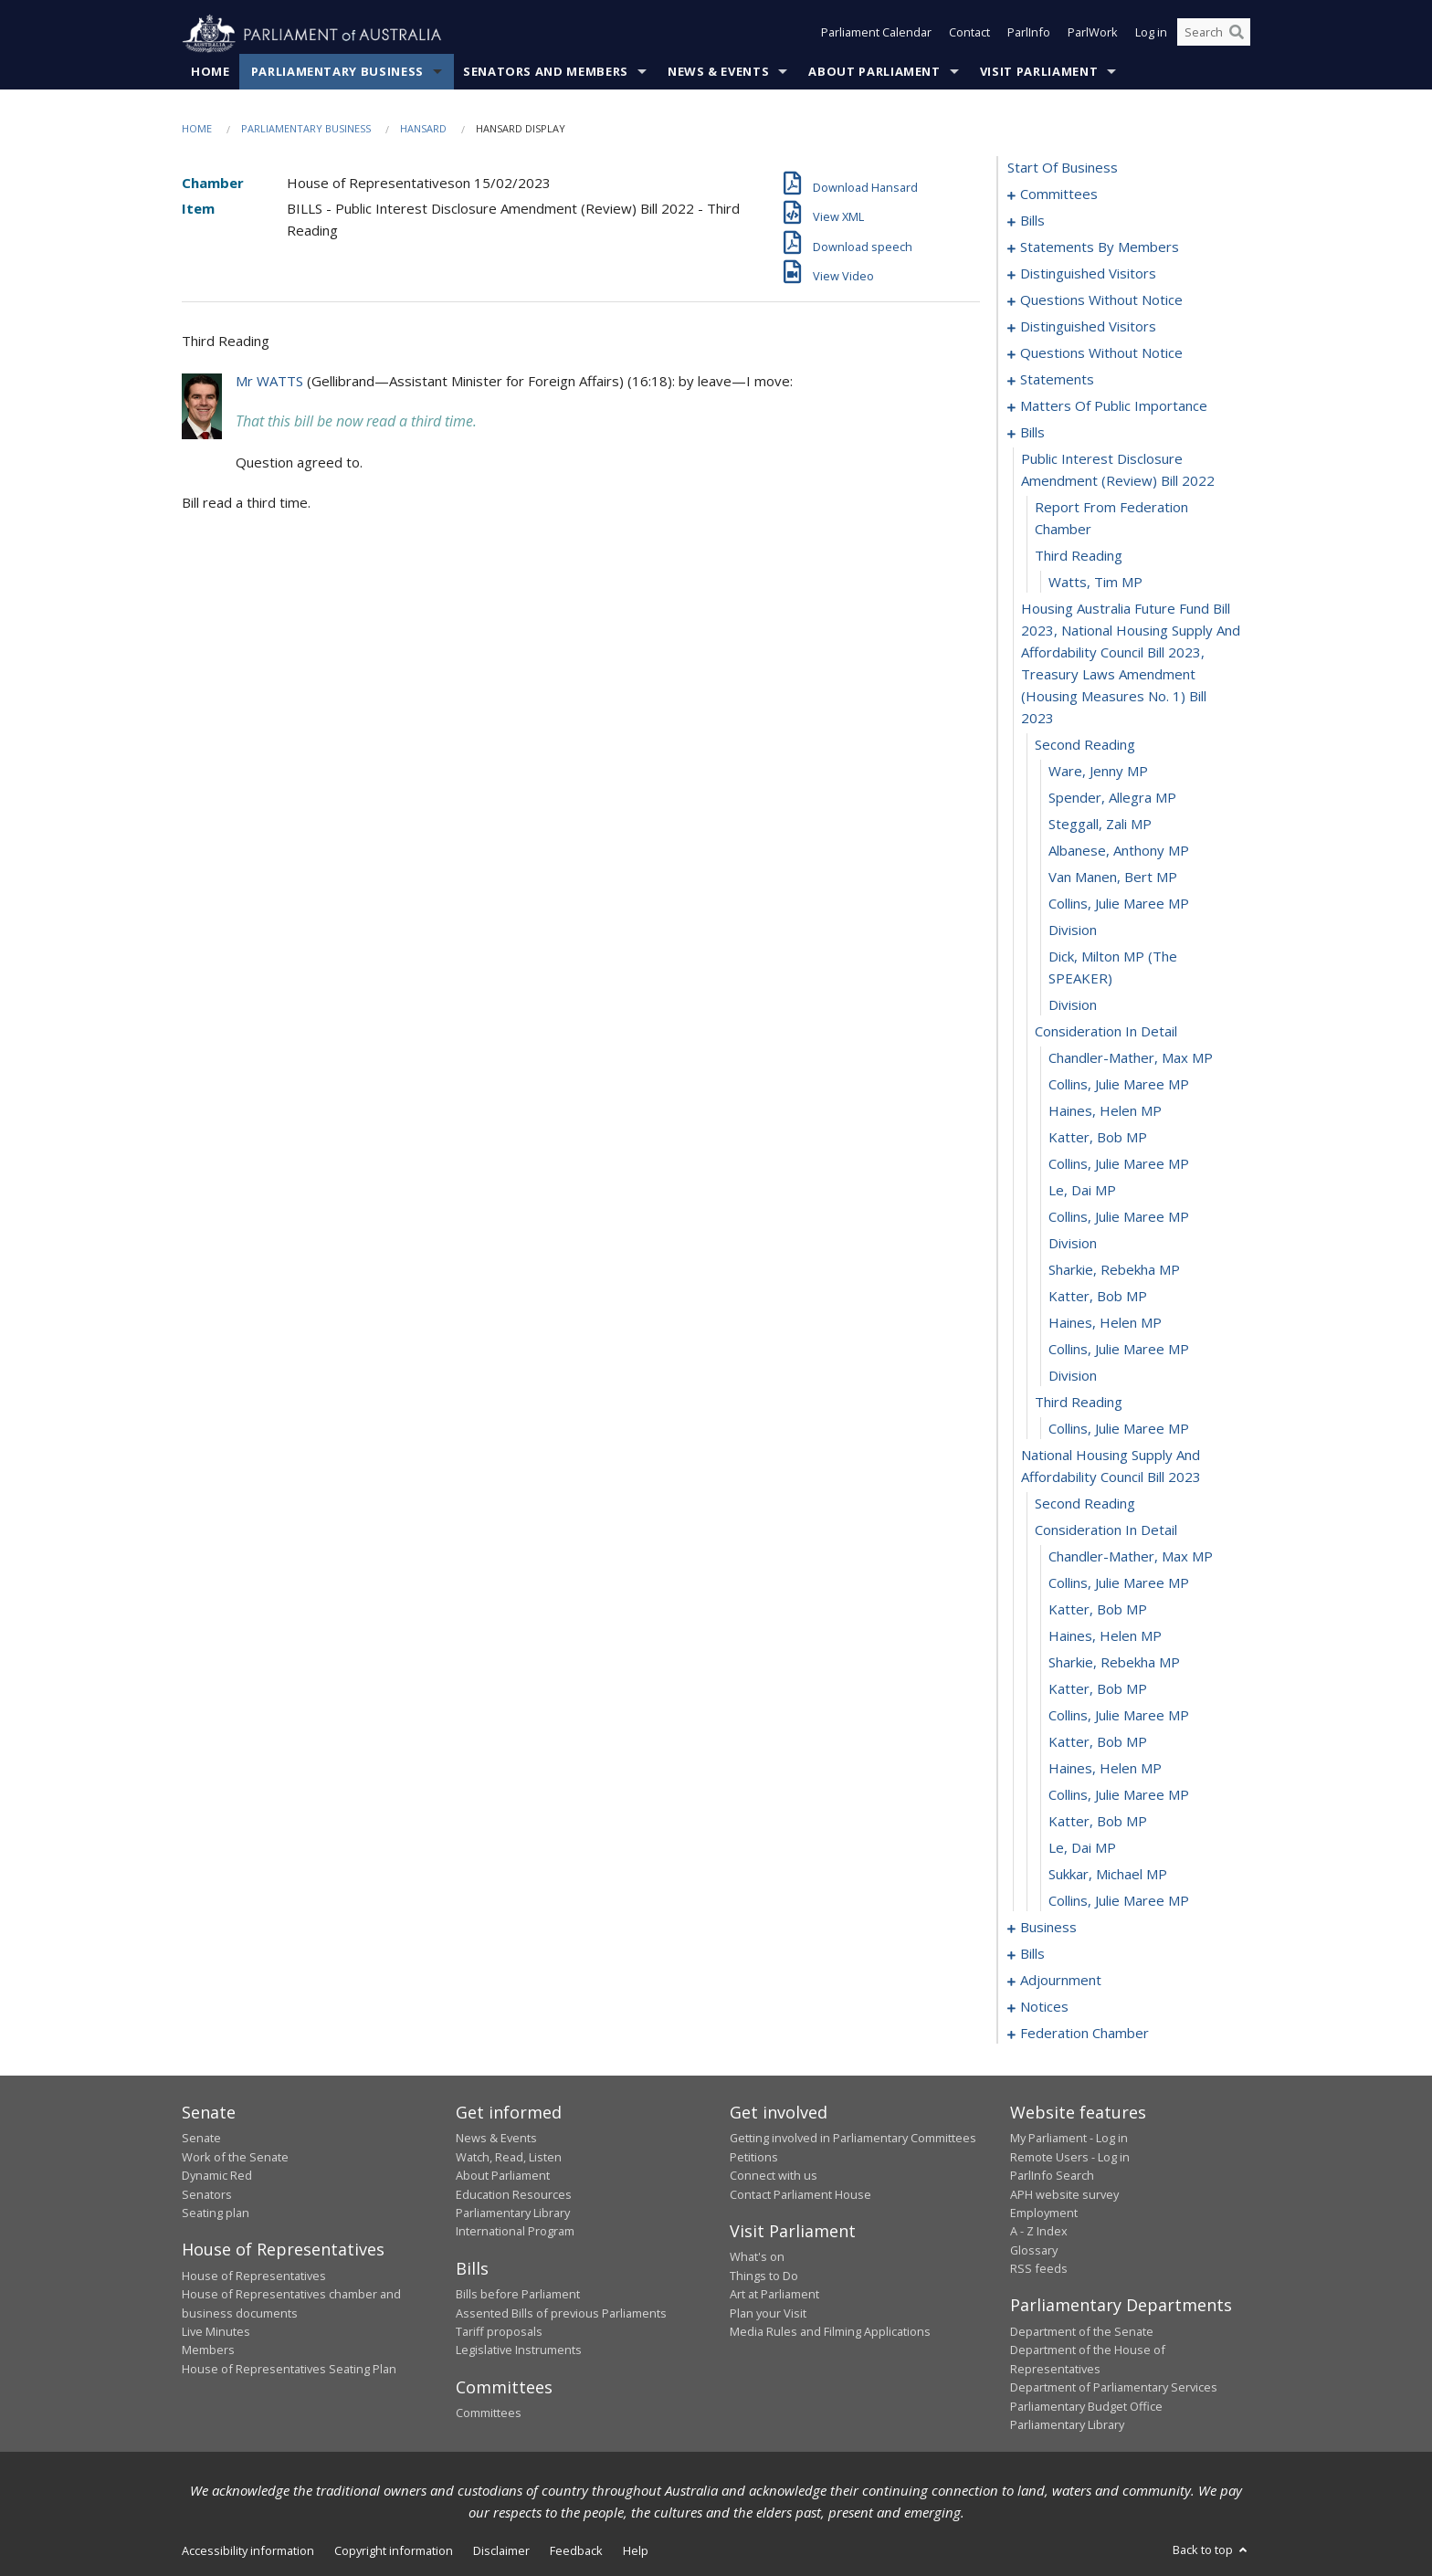 Image resolution: width=1432 pixels, height=2576 pixels. I want to click on Katter, Bob MP [0178], so click(1097, 1742).